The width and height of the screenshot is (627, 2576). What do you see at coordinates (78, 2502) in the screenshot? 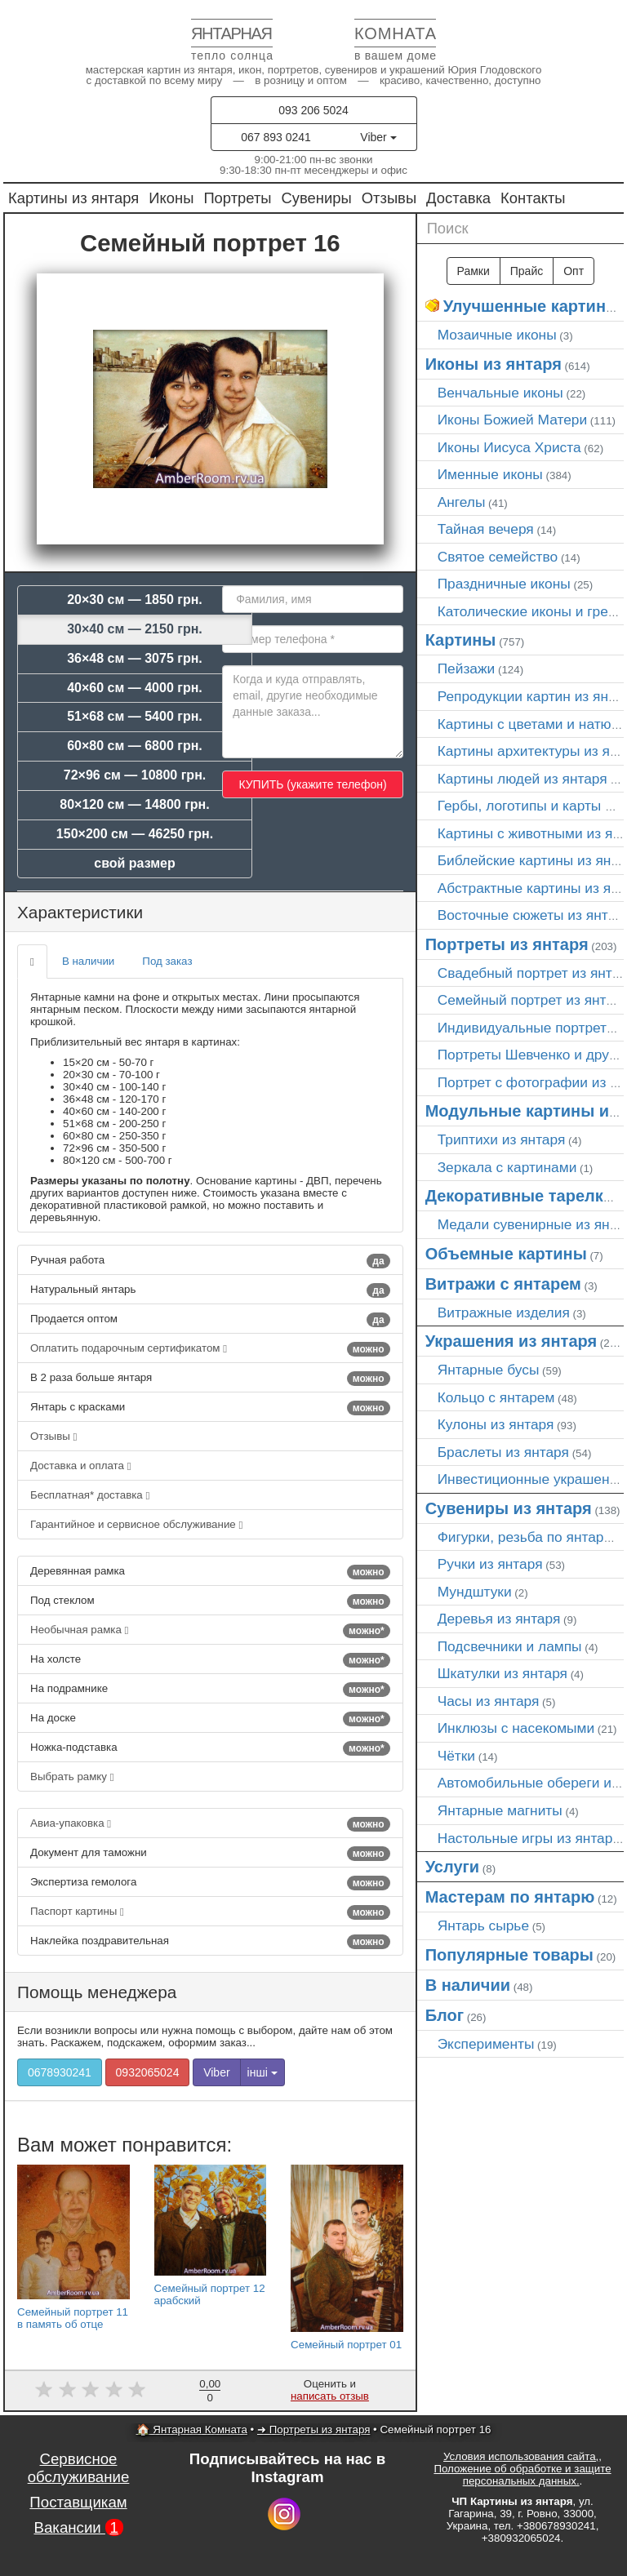
I see `Поставщикам` at bounding box center [78, 2502].